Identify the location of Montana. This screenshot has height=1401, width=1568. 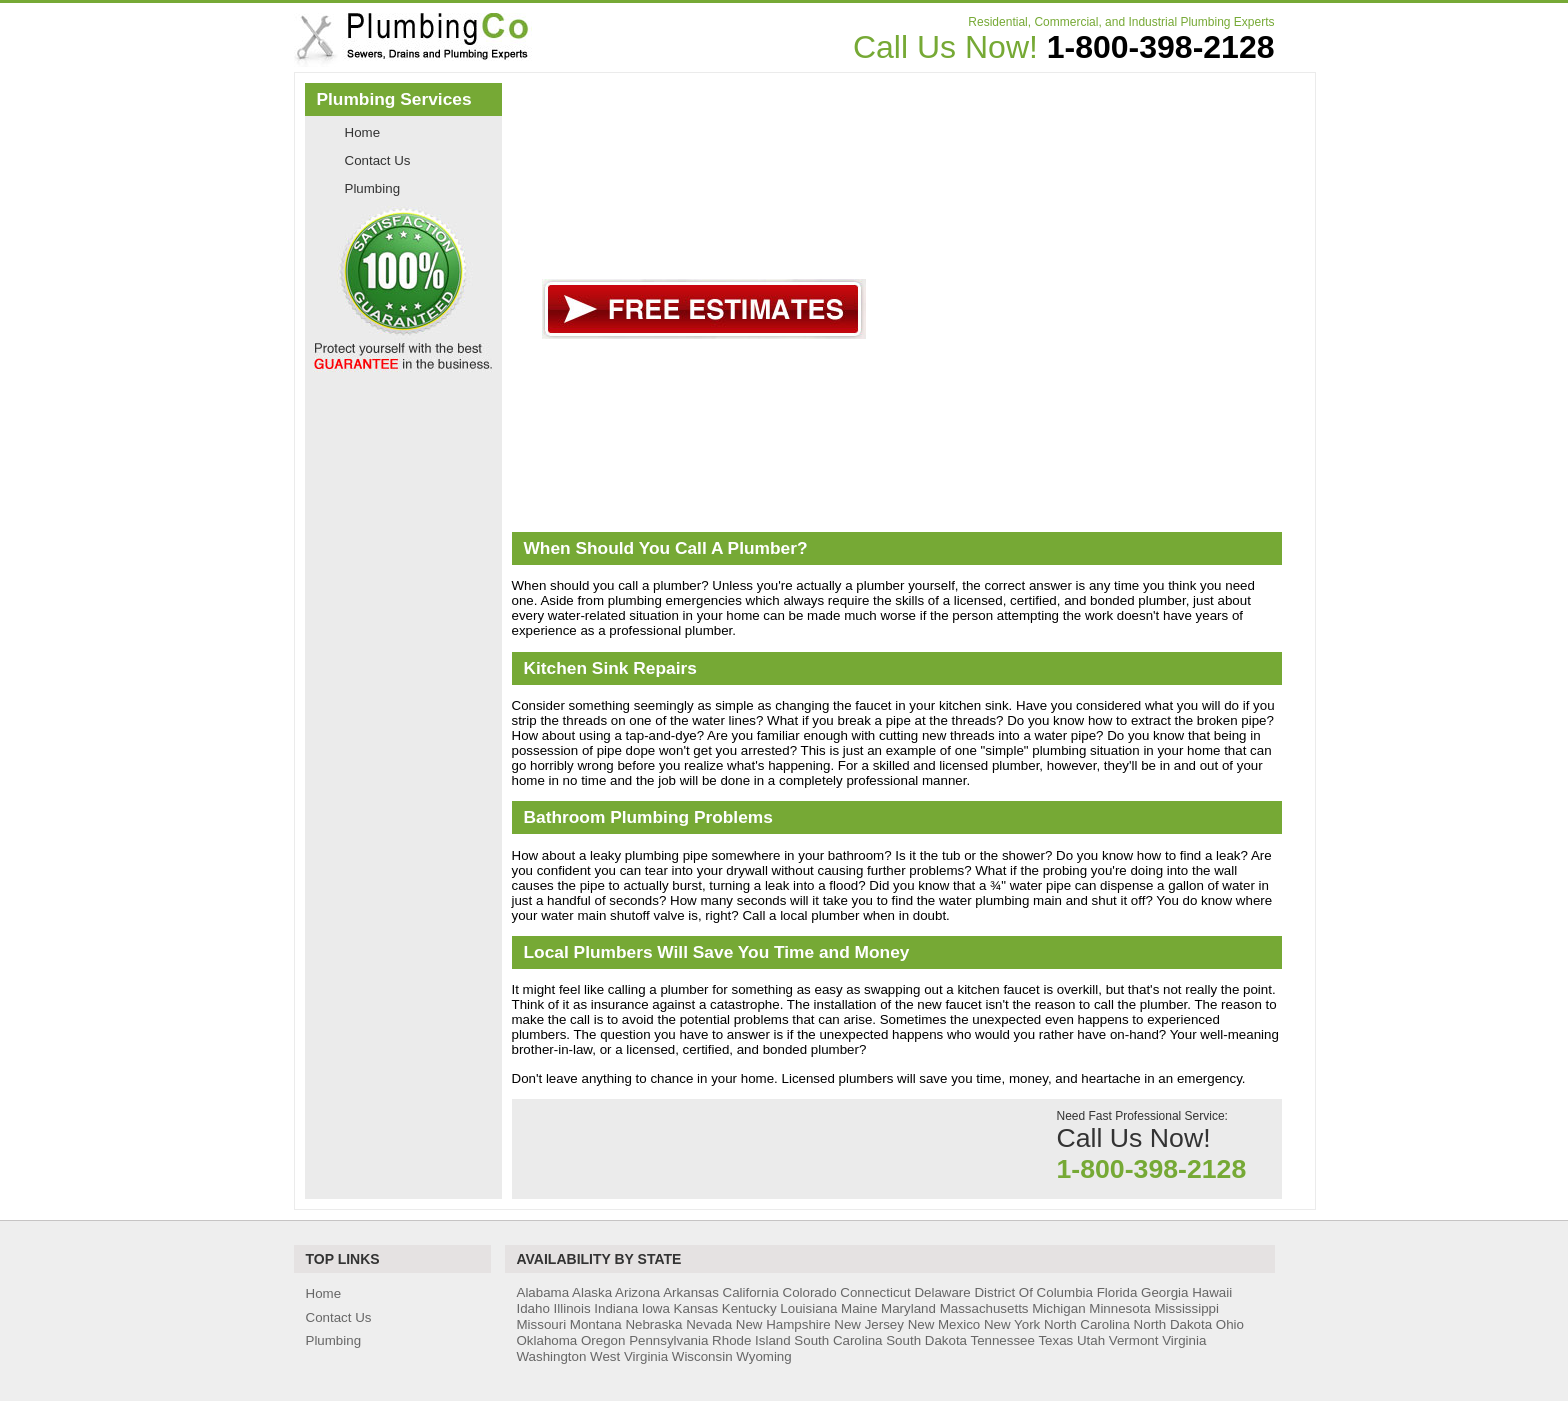
(596, 1324).